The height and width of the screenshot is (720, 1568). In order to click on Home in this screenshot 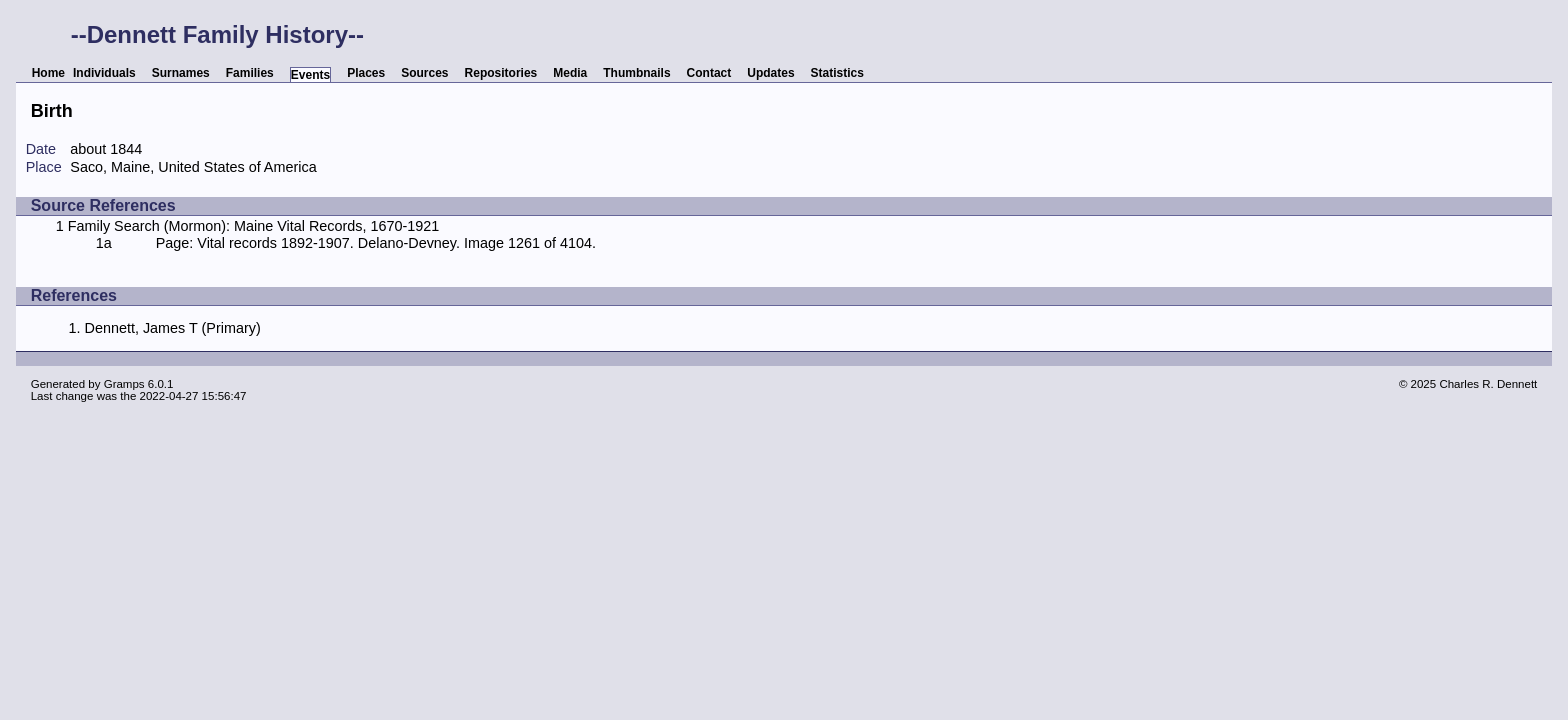, I will do `click(48, 73)`.